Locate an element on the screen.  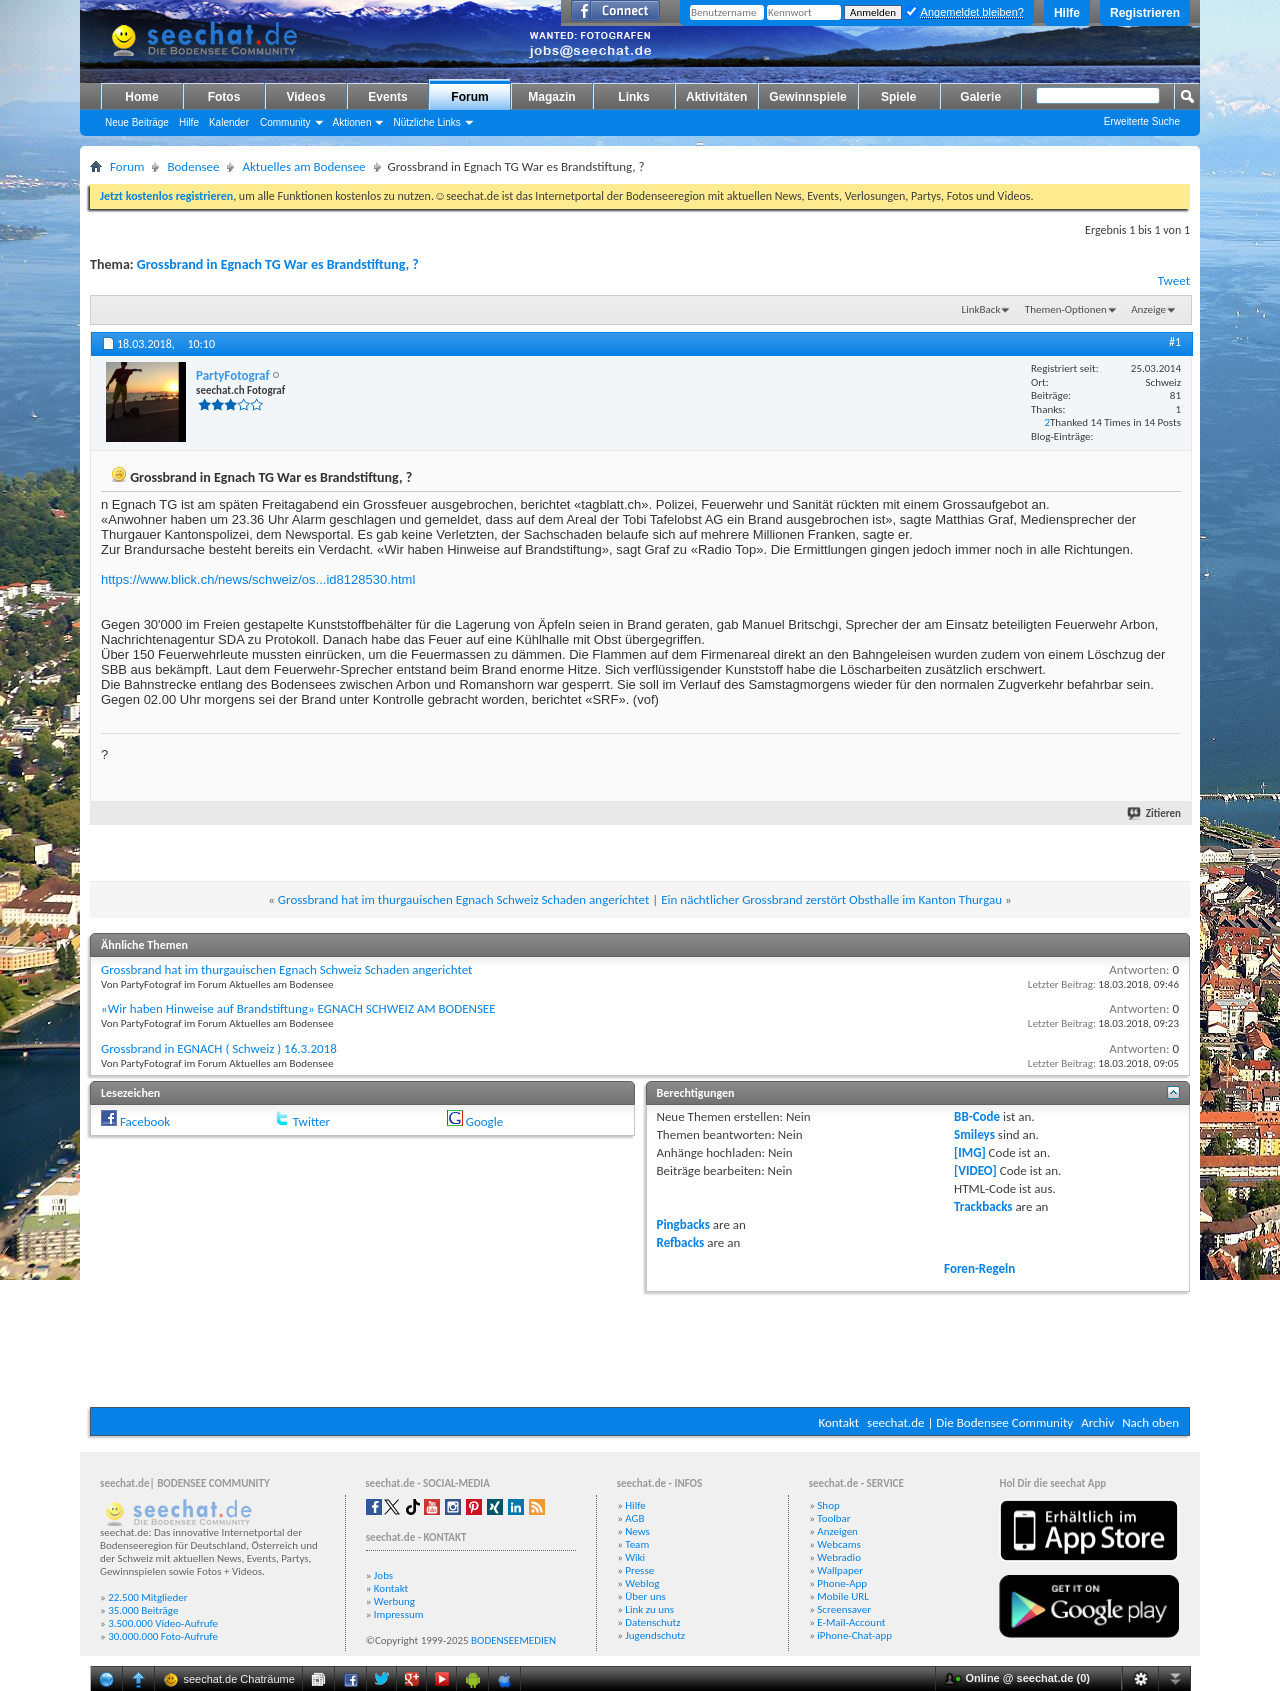
Refbacks is located at coordinates (681, 1242).